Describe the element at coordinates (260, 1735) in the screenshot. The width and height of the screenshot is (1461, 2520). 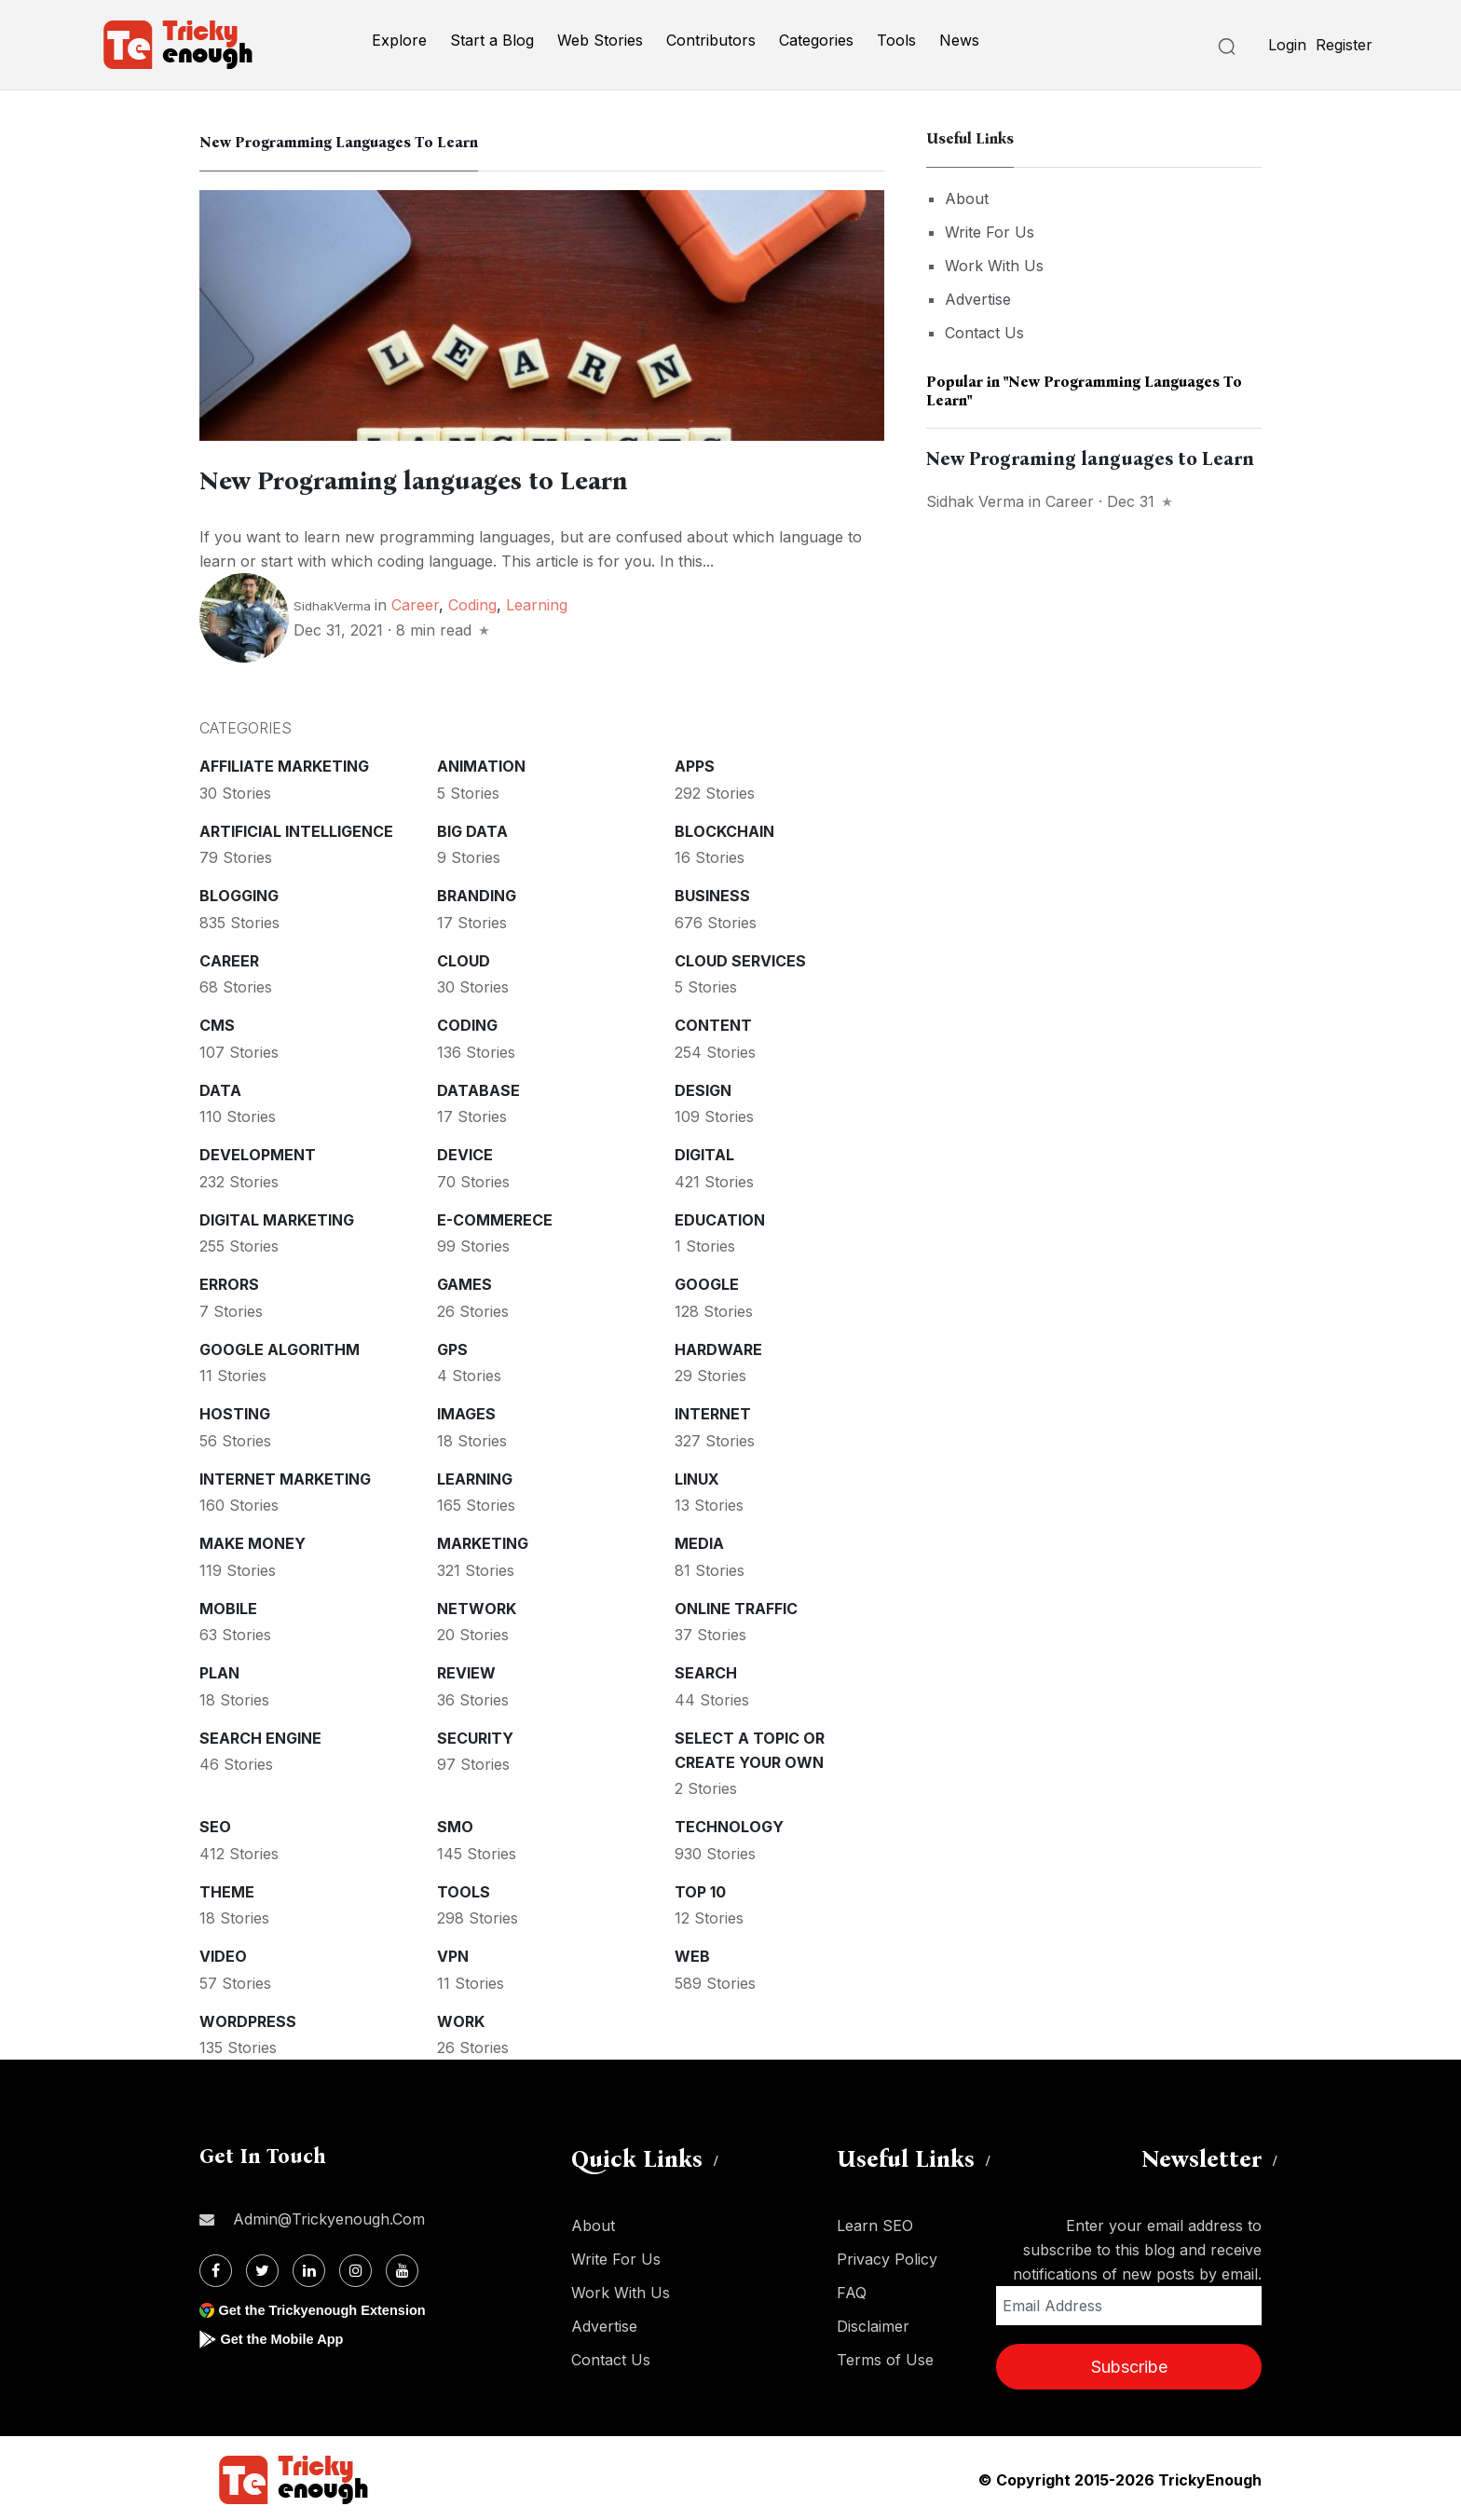
I see `Search Engine` at that location.